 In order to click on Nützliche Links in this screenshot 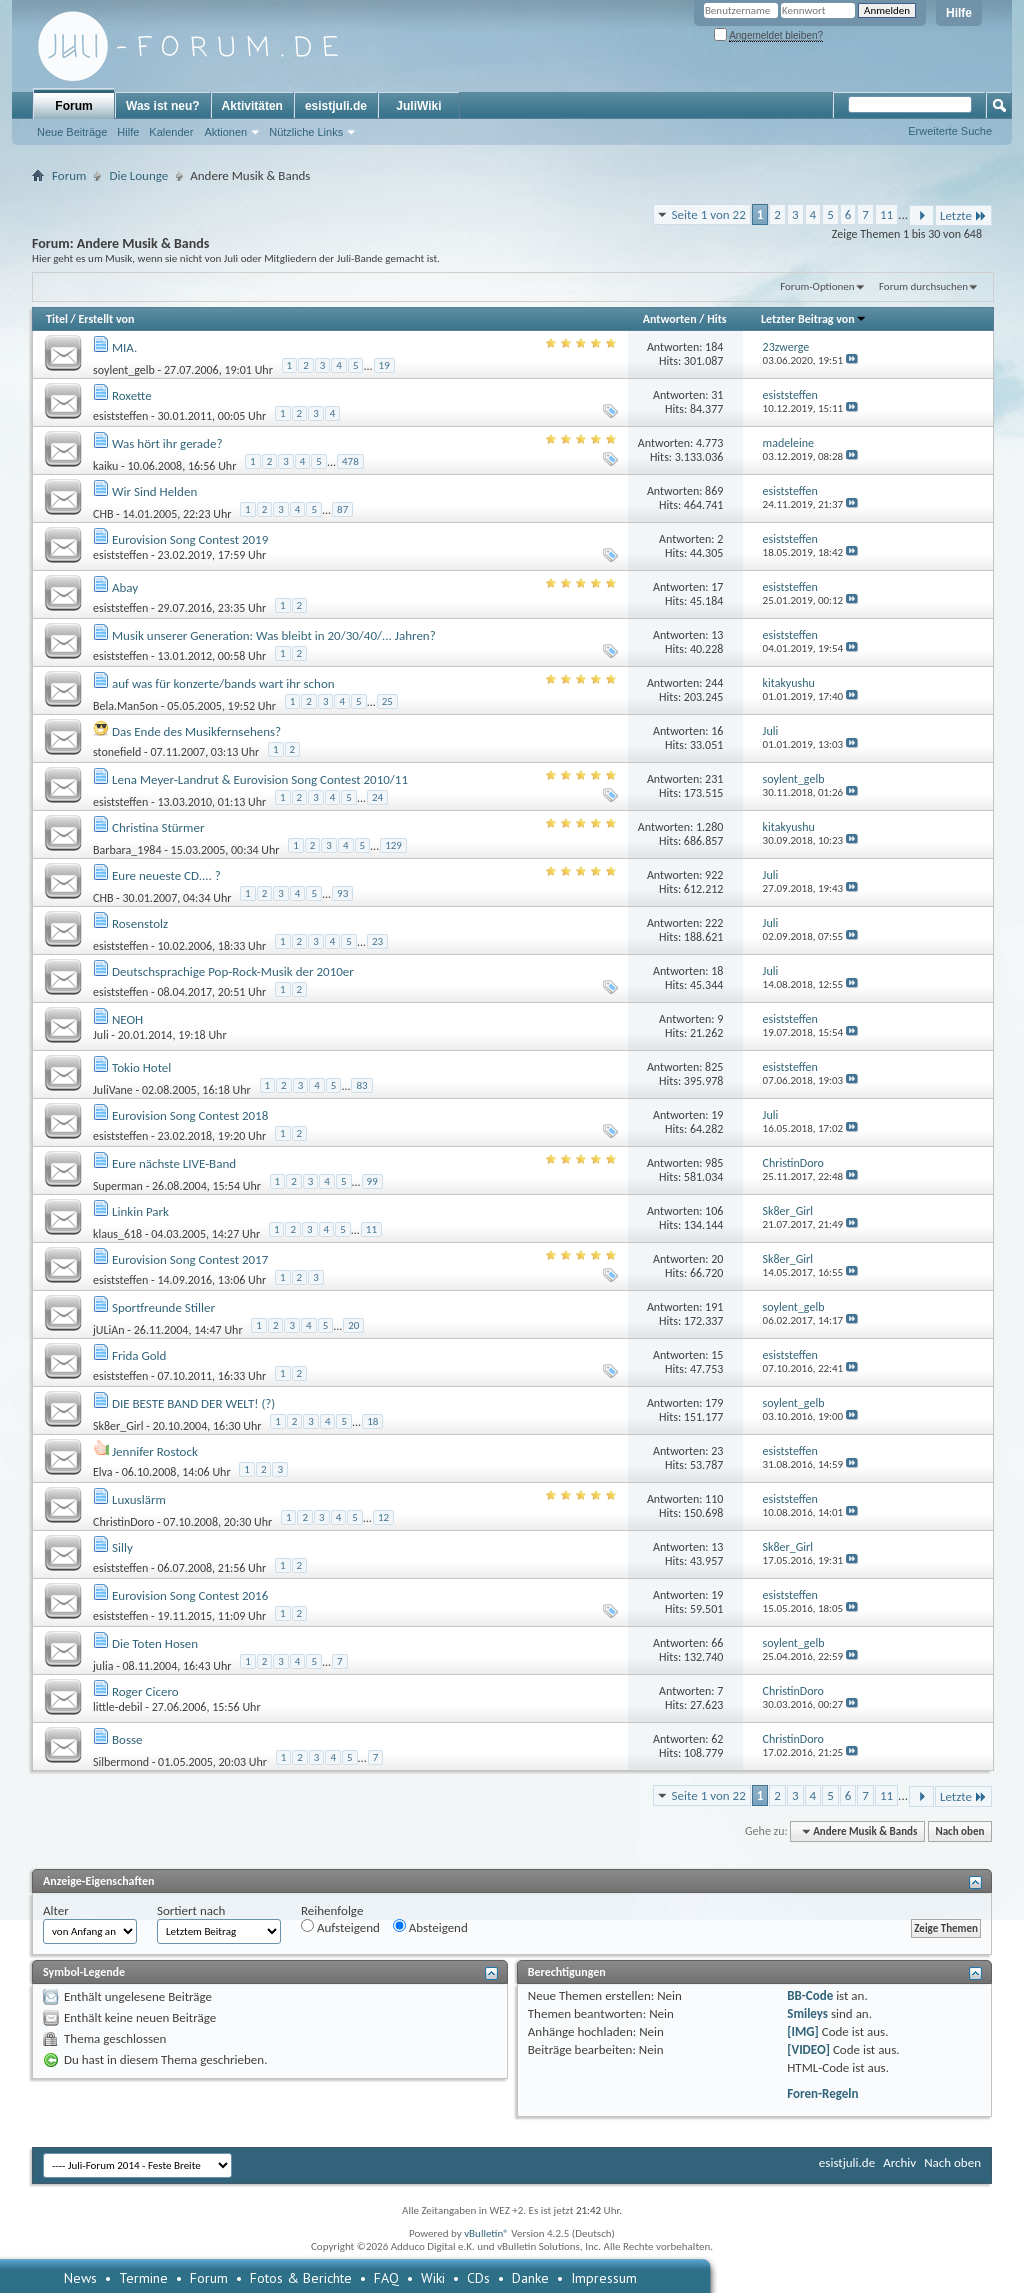, I will do `click(306, 132)`.